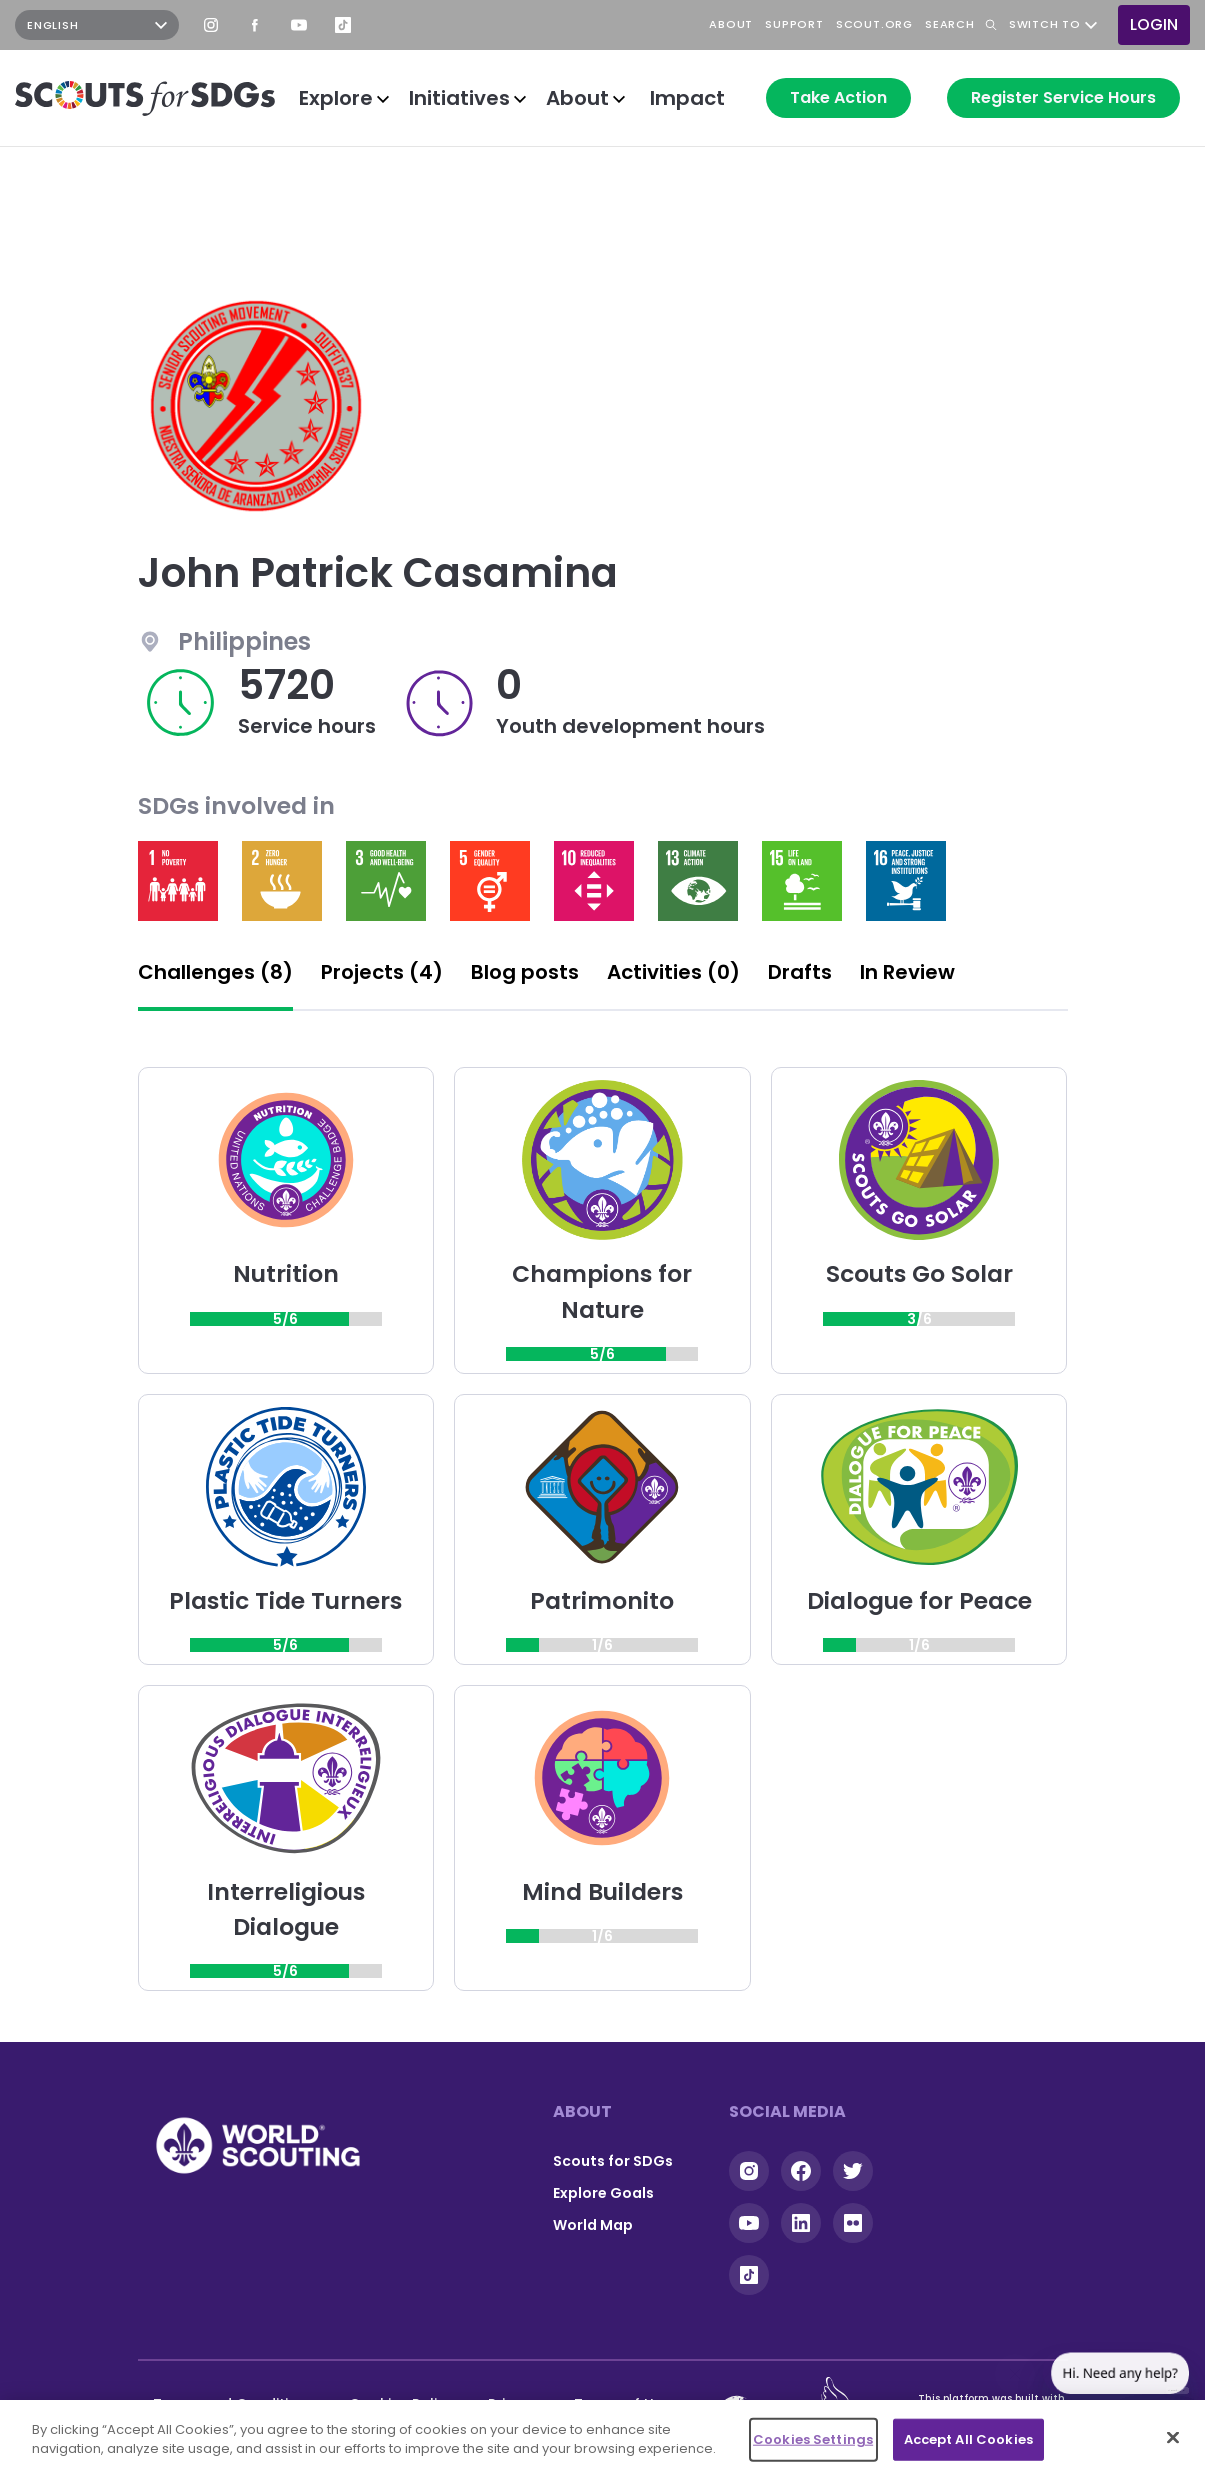 Image resolution: width=1205 pixels, height=2482 pixels. I want to click on [tabpanel], so click(603, 1529).